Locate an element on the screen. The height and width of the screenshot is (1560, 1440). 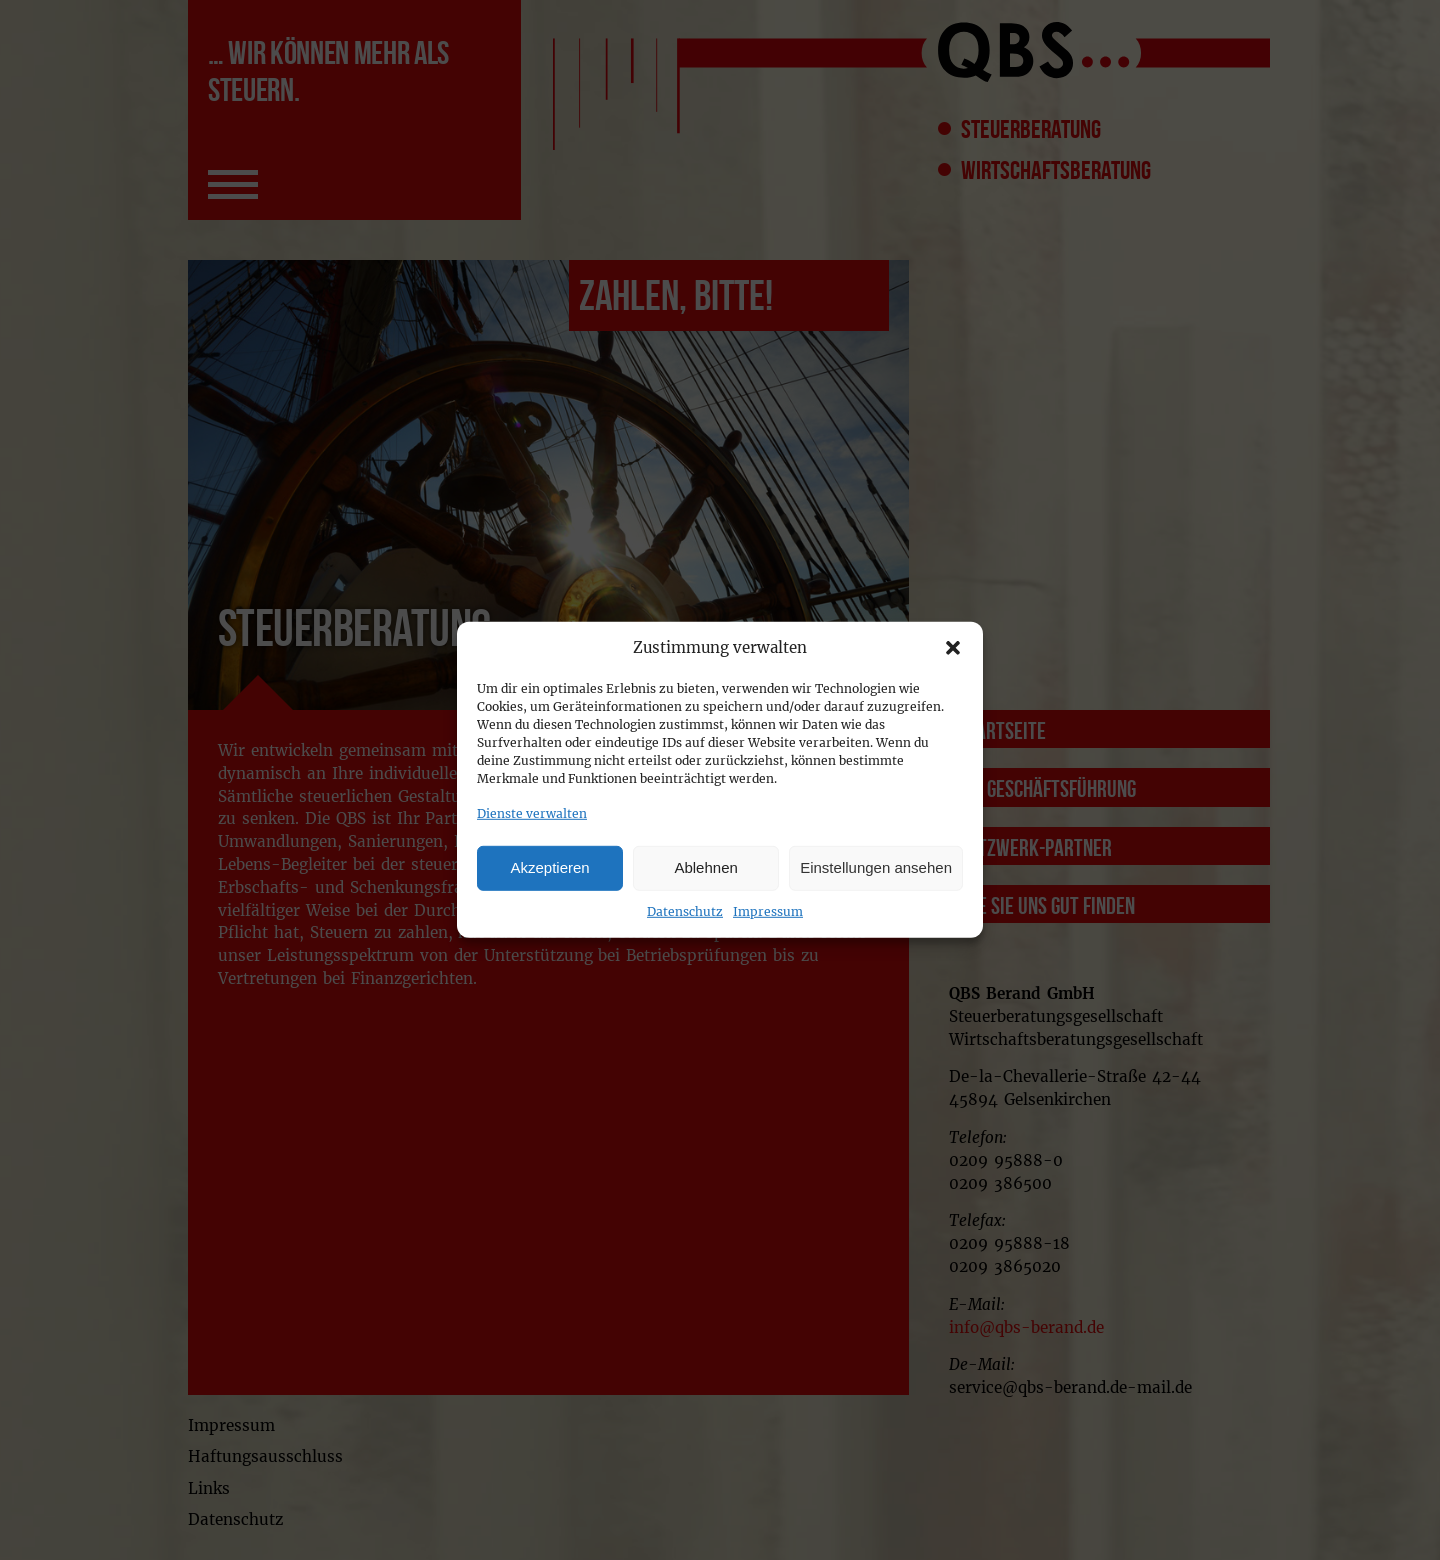
[button] is located at coordinates (953, 648).